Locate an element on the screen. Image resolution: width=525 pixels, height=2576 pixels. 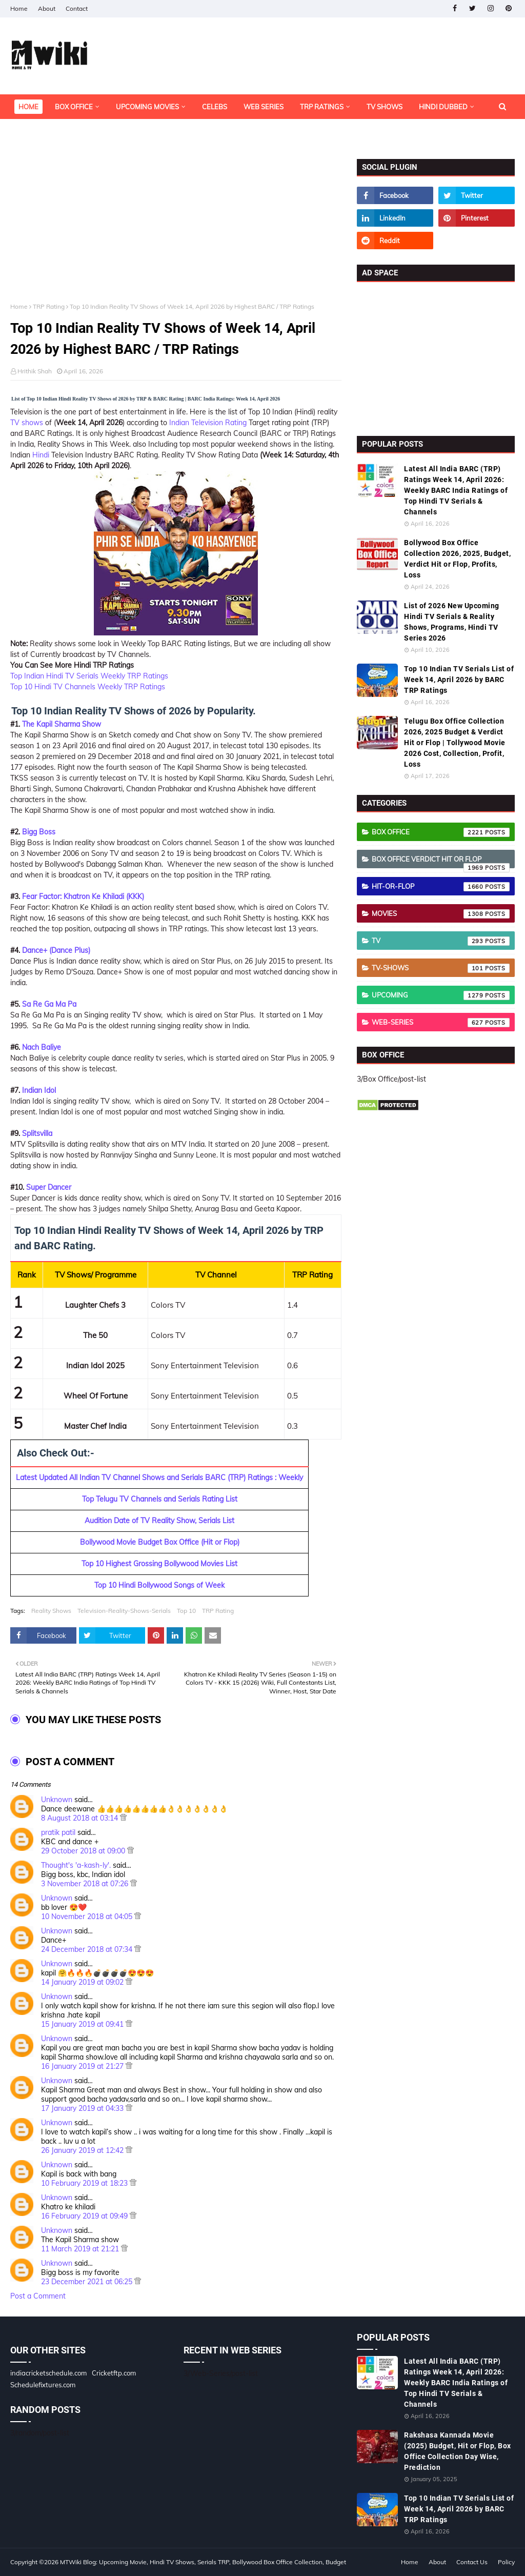
3 November 2018 at 07:26 is located at coordinates (85, 1883).